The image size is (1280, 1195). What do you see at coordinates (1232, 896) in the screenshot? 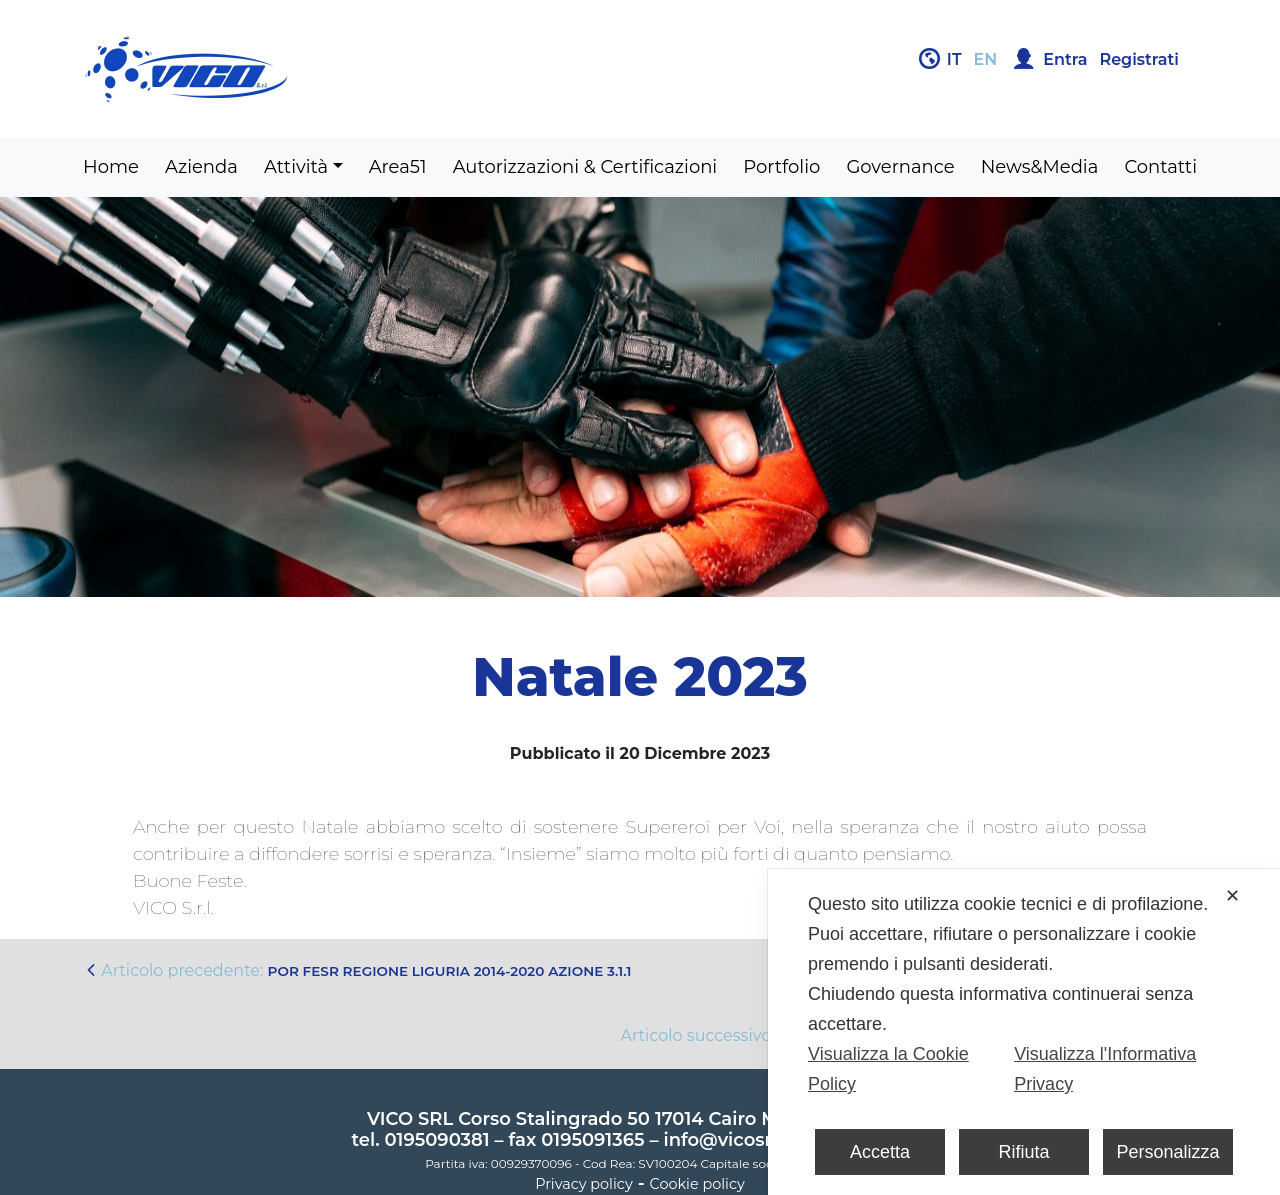
I see `✕ [button]` at bounding box center [1232, 896].